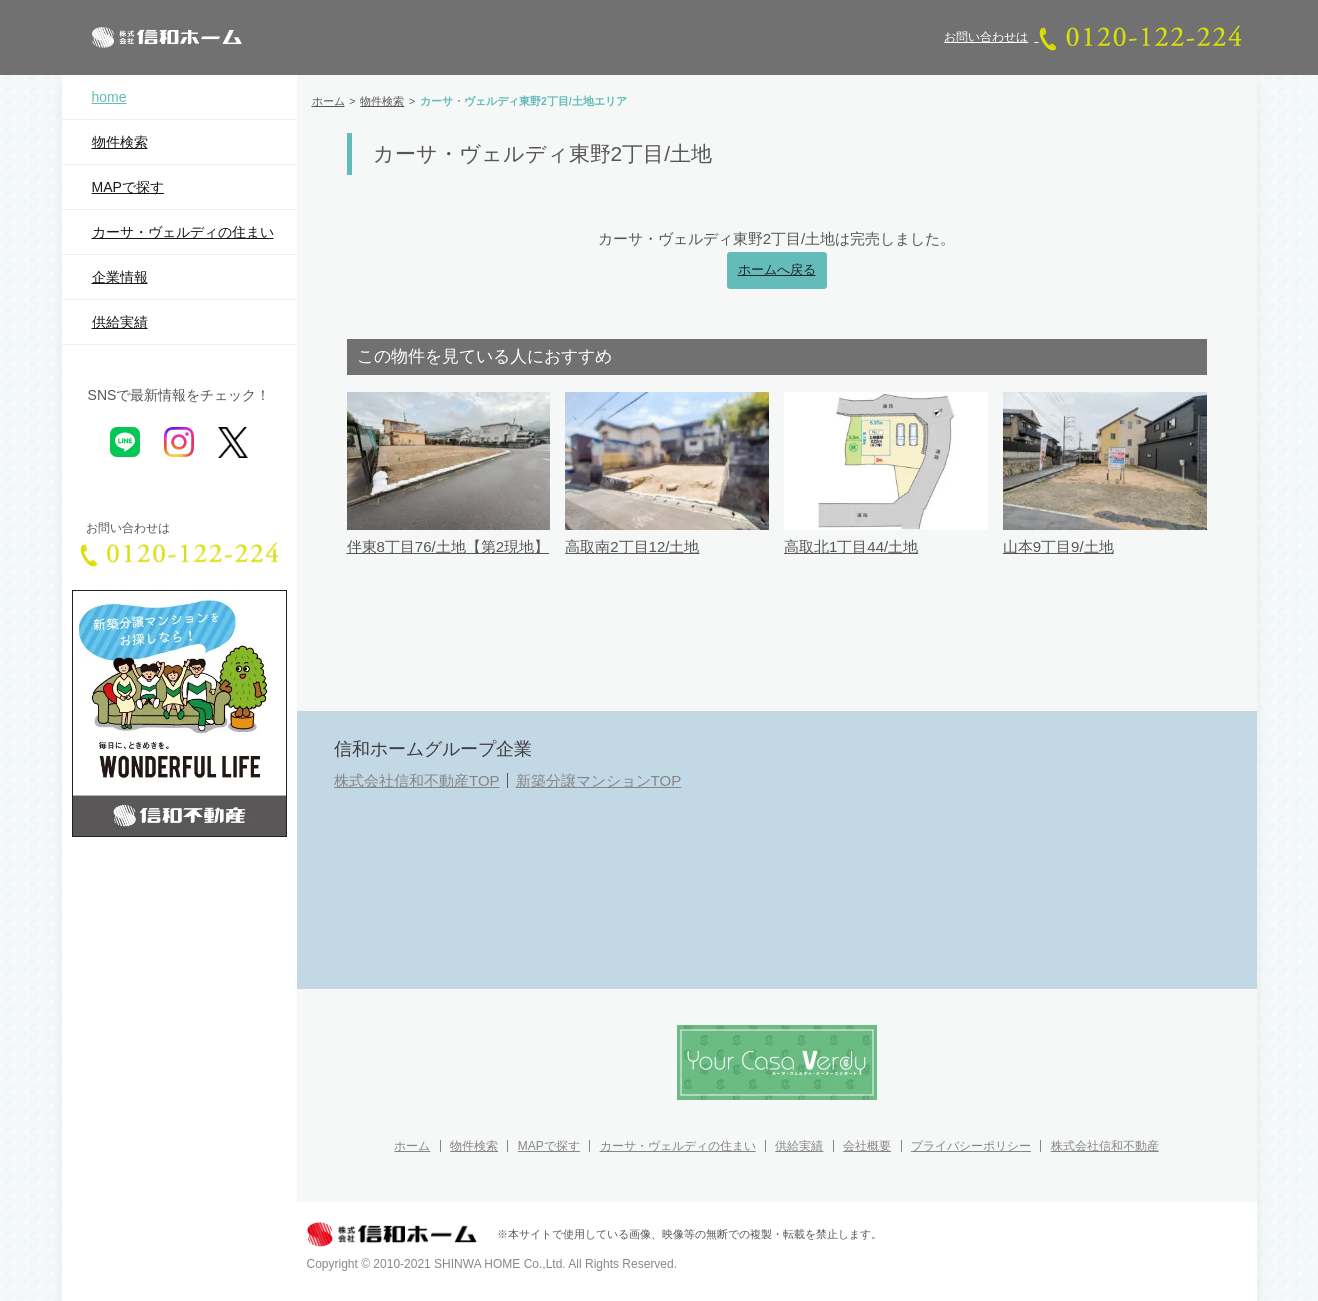 Image resolution: width=1318 pixels, height=1301 pixels. I want to click on 高取南2丁目12/土地, so click(632, 546).